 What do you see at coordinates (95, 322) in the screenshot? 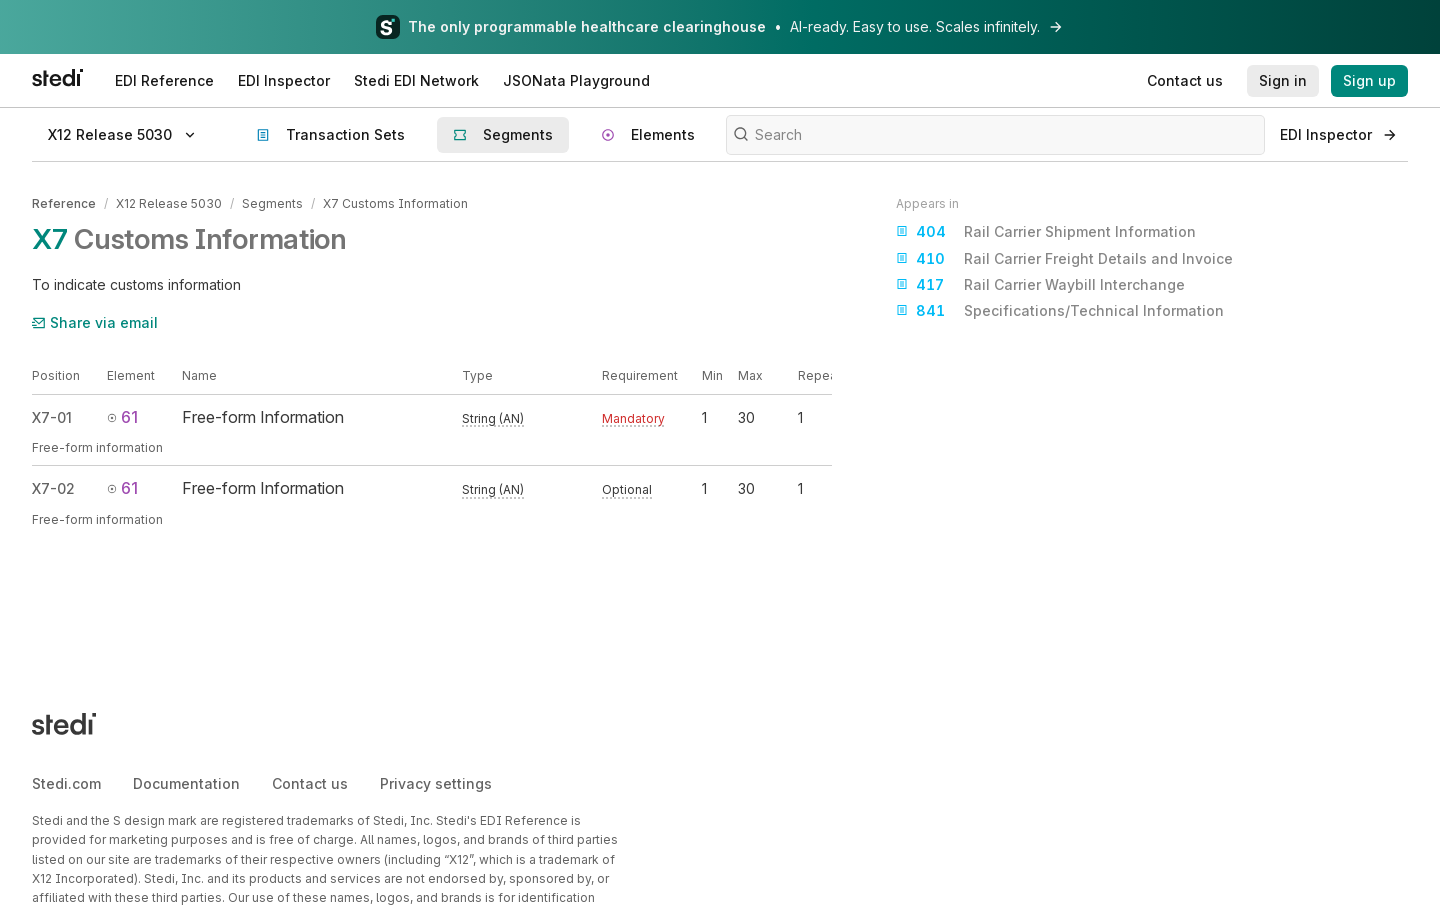
I see `Share via email` at bounding box center [95, 322].